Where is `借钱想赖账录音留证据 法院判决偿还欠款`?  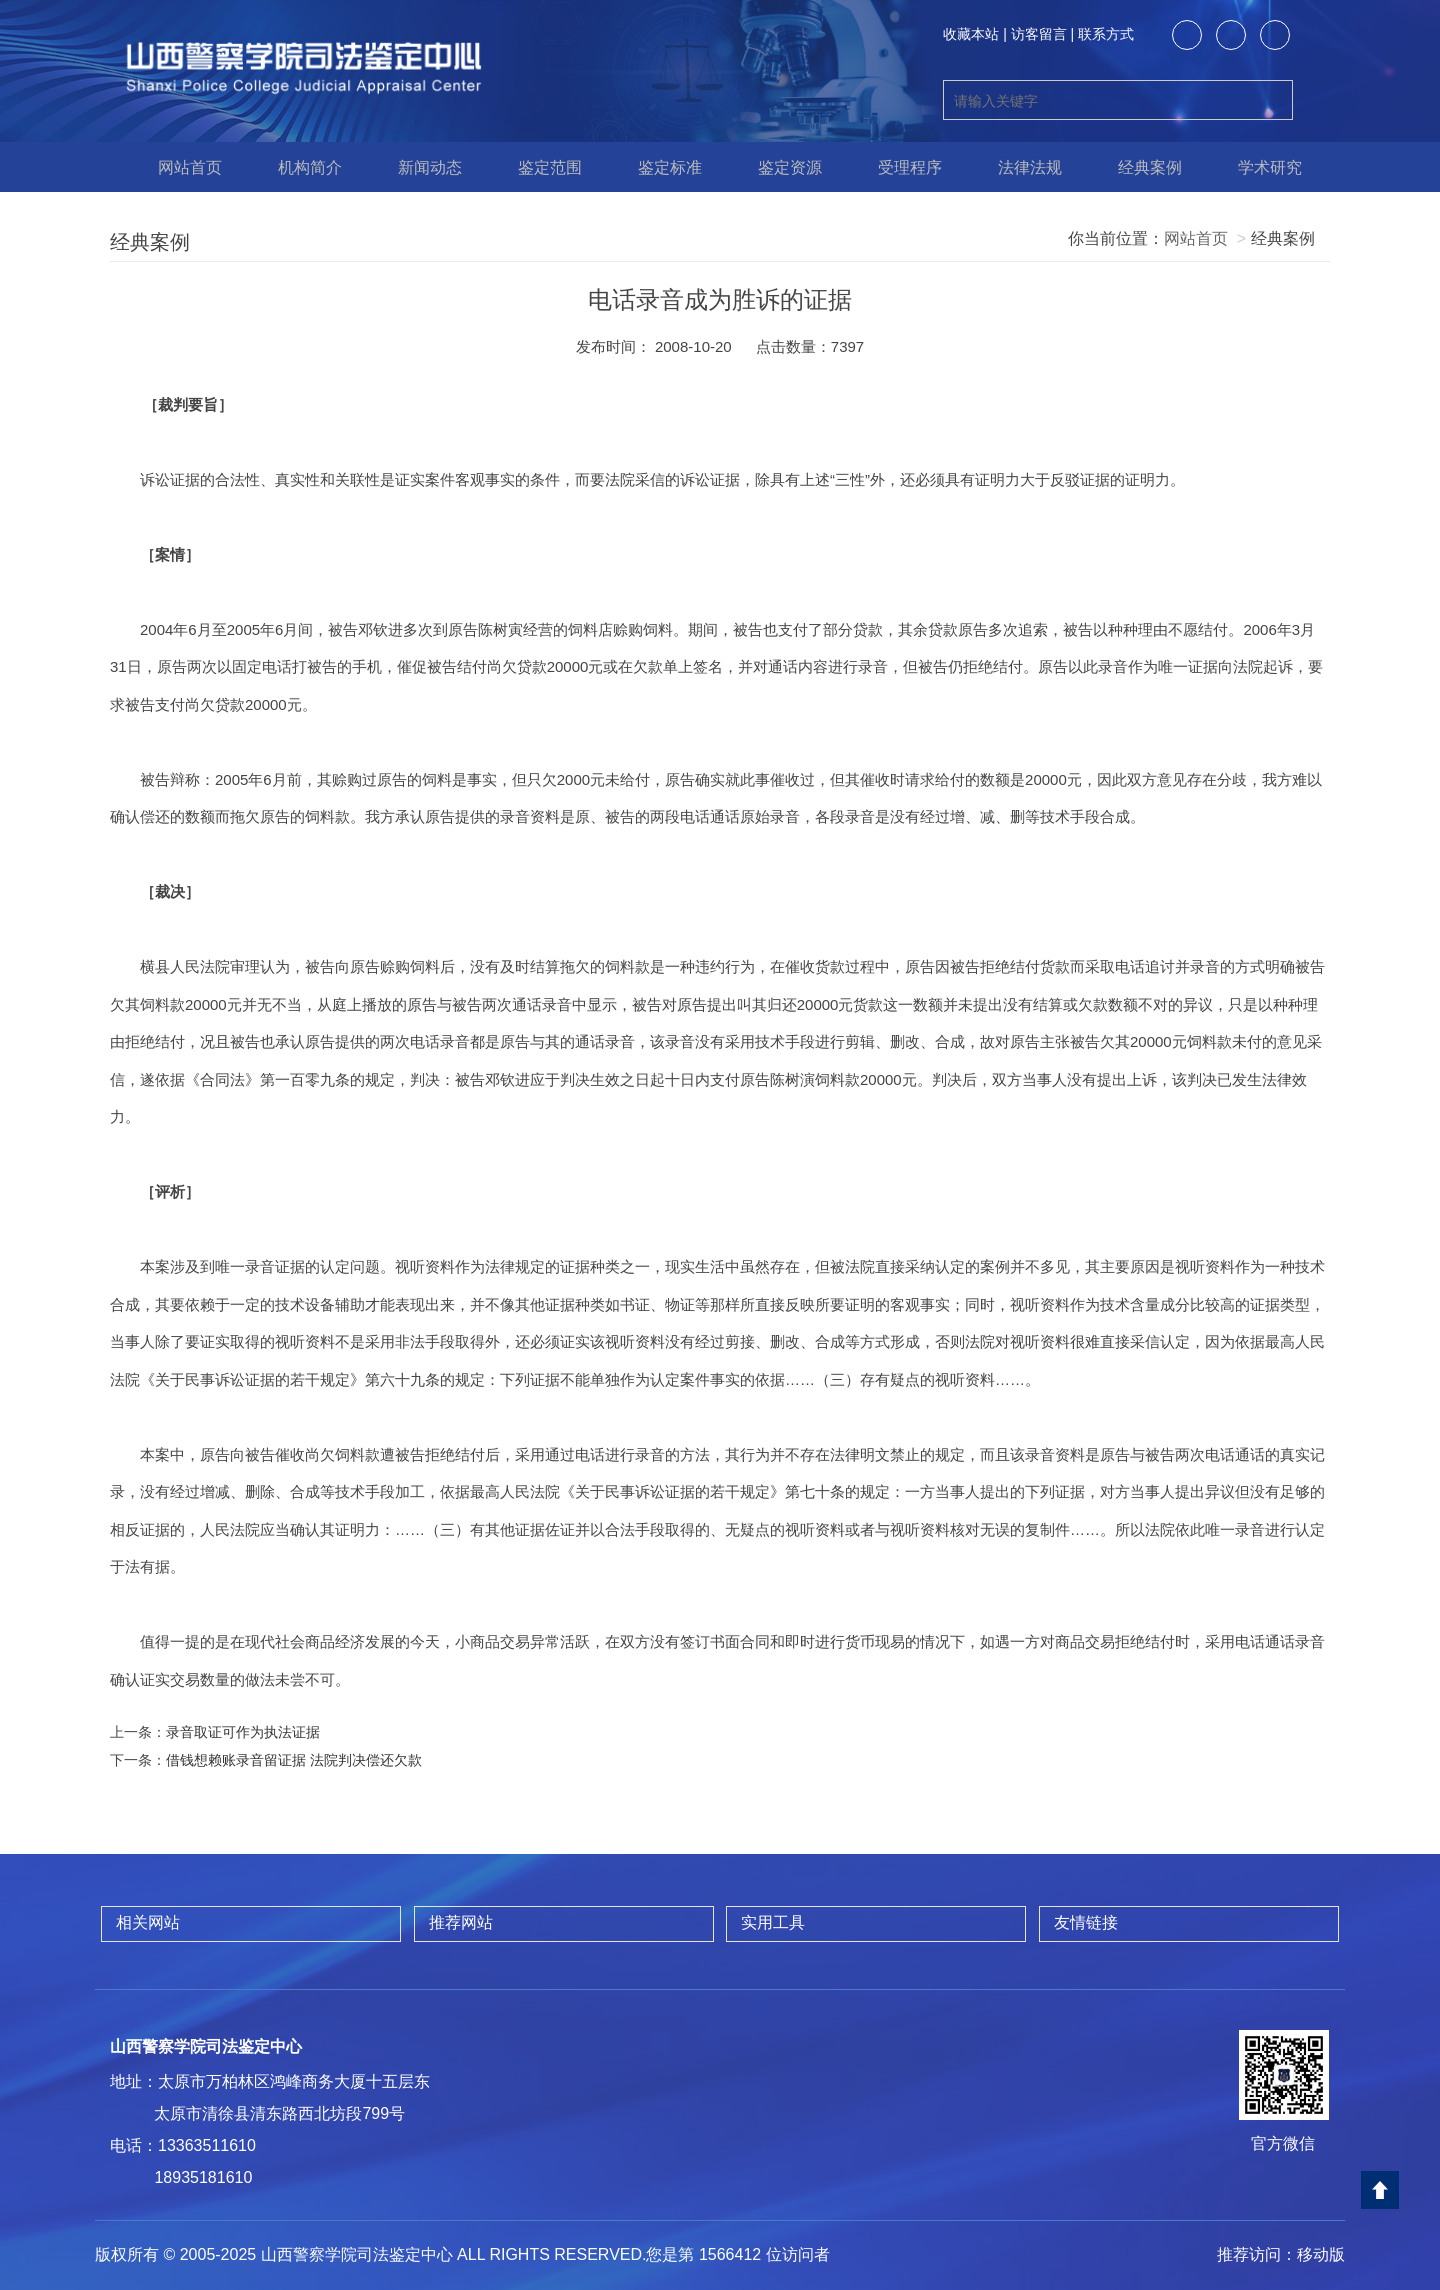 借钱想赖账录音留证据 法院判决偿还欠款 is located at coordinates (294, 1760).